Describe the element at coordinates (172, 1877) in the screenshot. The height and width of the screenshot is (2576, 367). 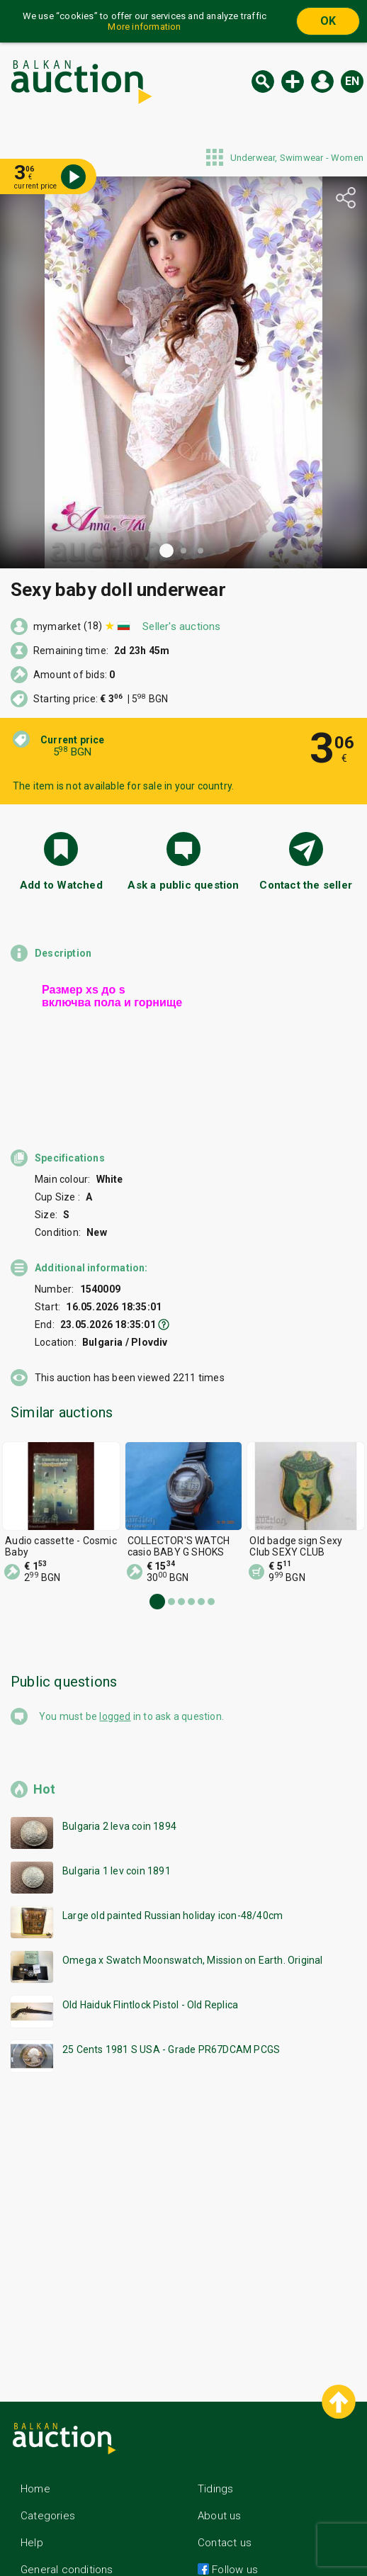
I see `Large old painted Russian holiday icon-48/40cm` at that location.